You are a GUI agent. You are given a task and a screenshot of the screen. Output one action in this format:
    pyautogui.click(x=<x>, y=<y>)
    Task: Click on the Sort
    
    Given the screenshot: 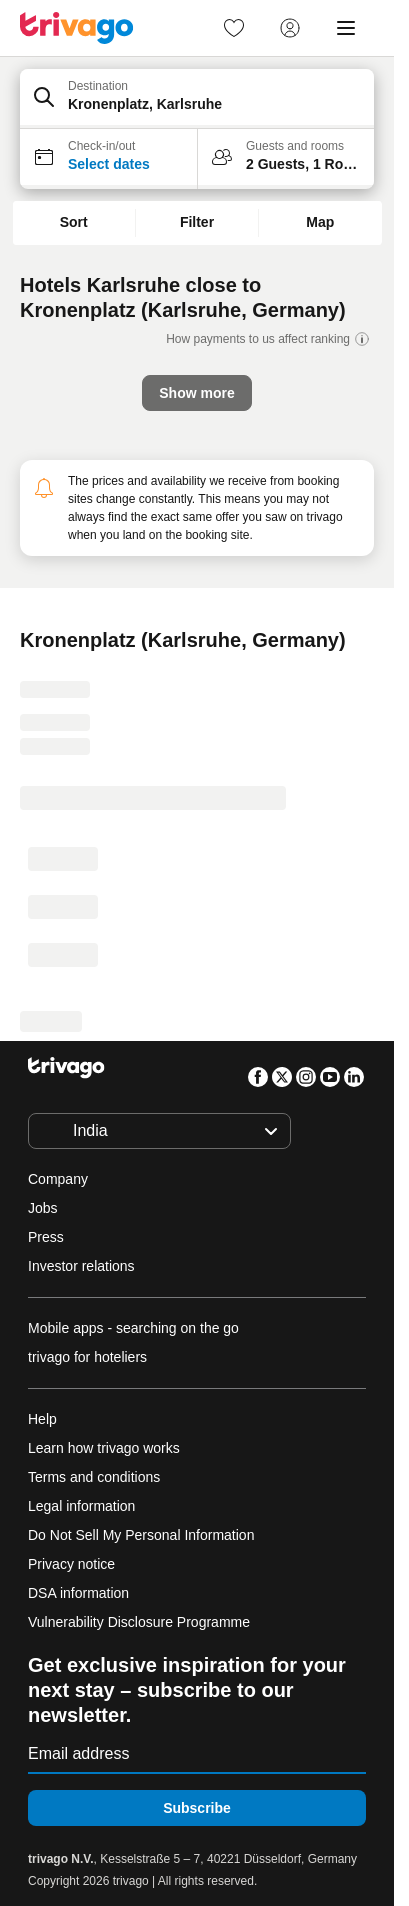 What is the action you would take?
    pyautogui.click(x=74, y=222)
    